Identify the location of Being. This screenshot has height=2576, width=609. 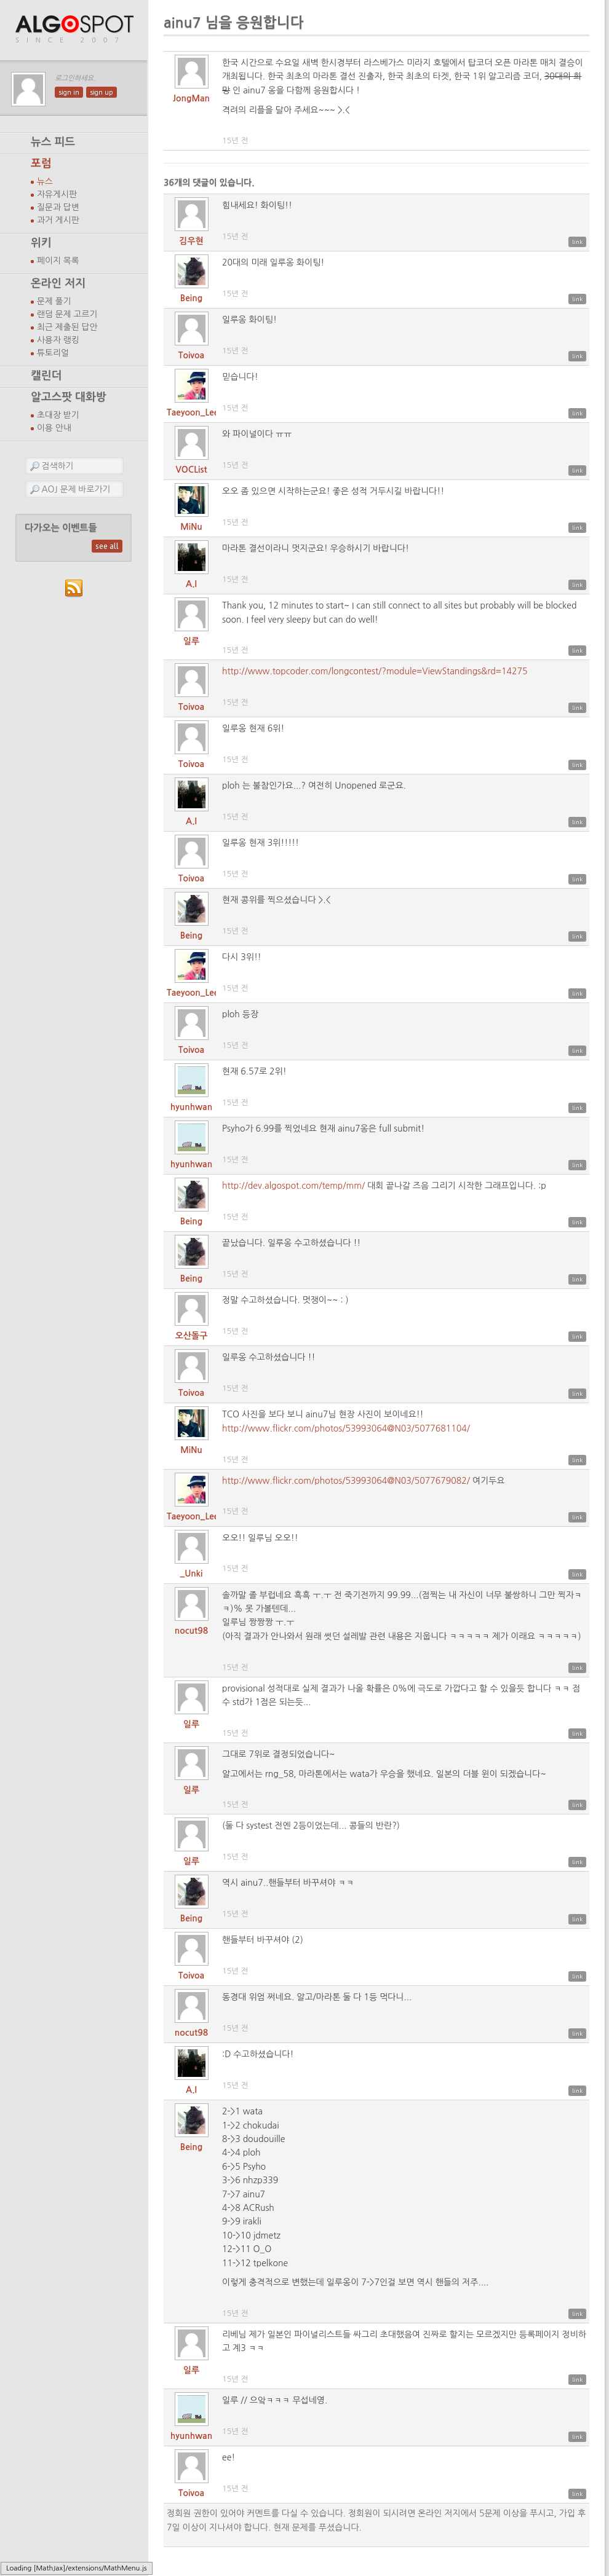
(191, 298).